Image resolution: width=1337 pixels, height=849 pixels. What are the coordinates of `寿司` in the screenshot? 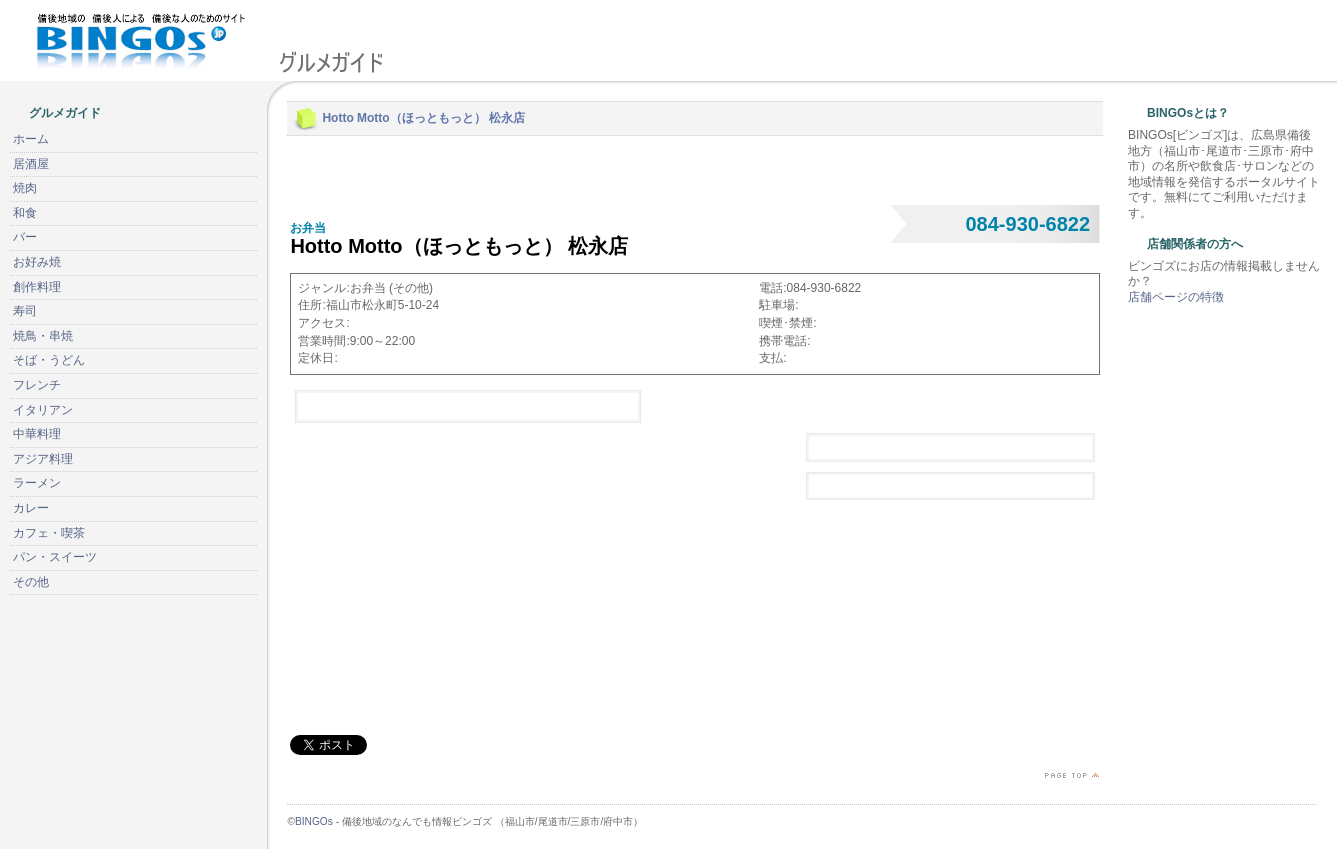 It's located at (25, 311).